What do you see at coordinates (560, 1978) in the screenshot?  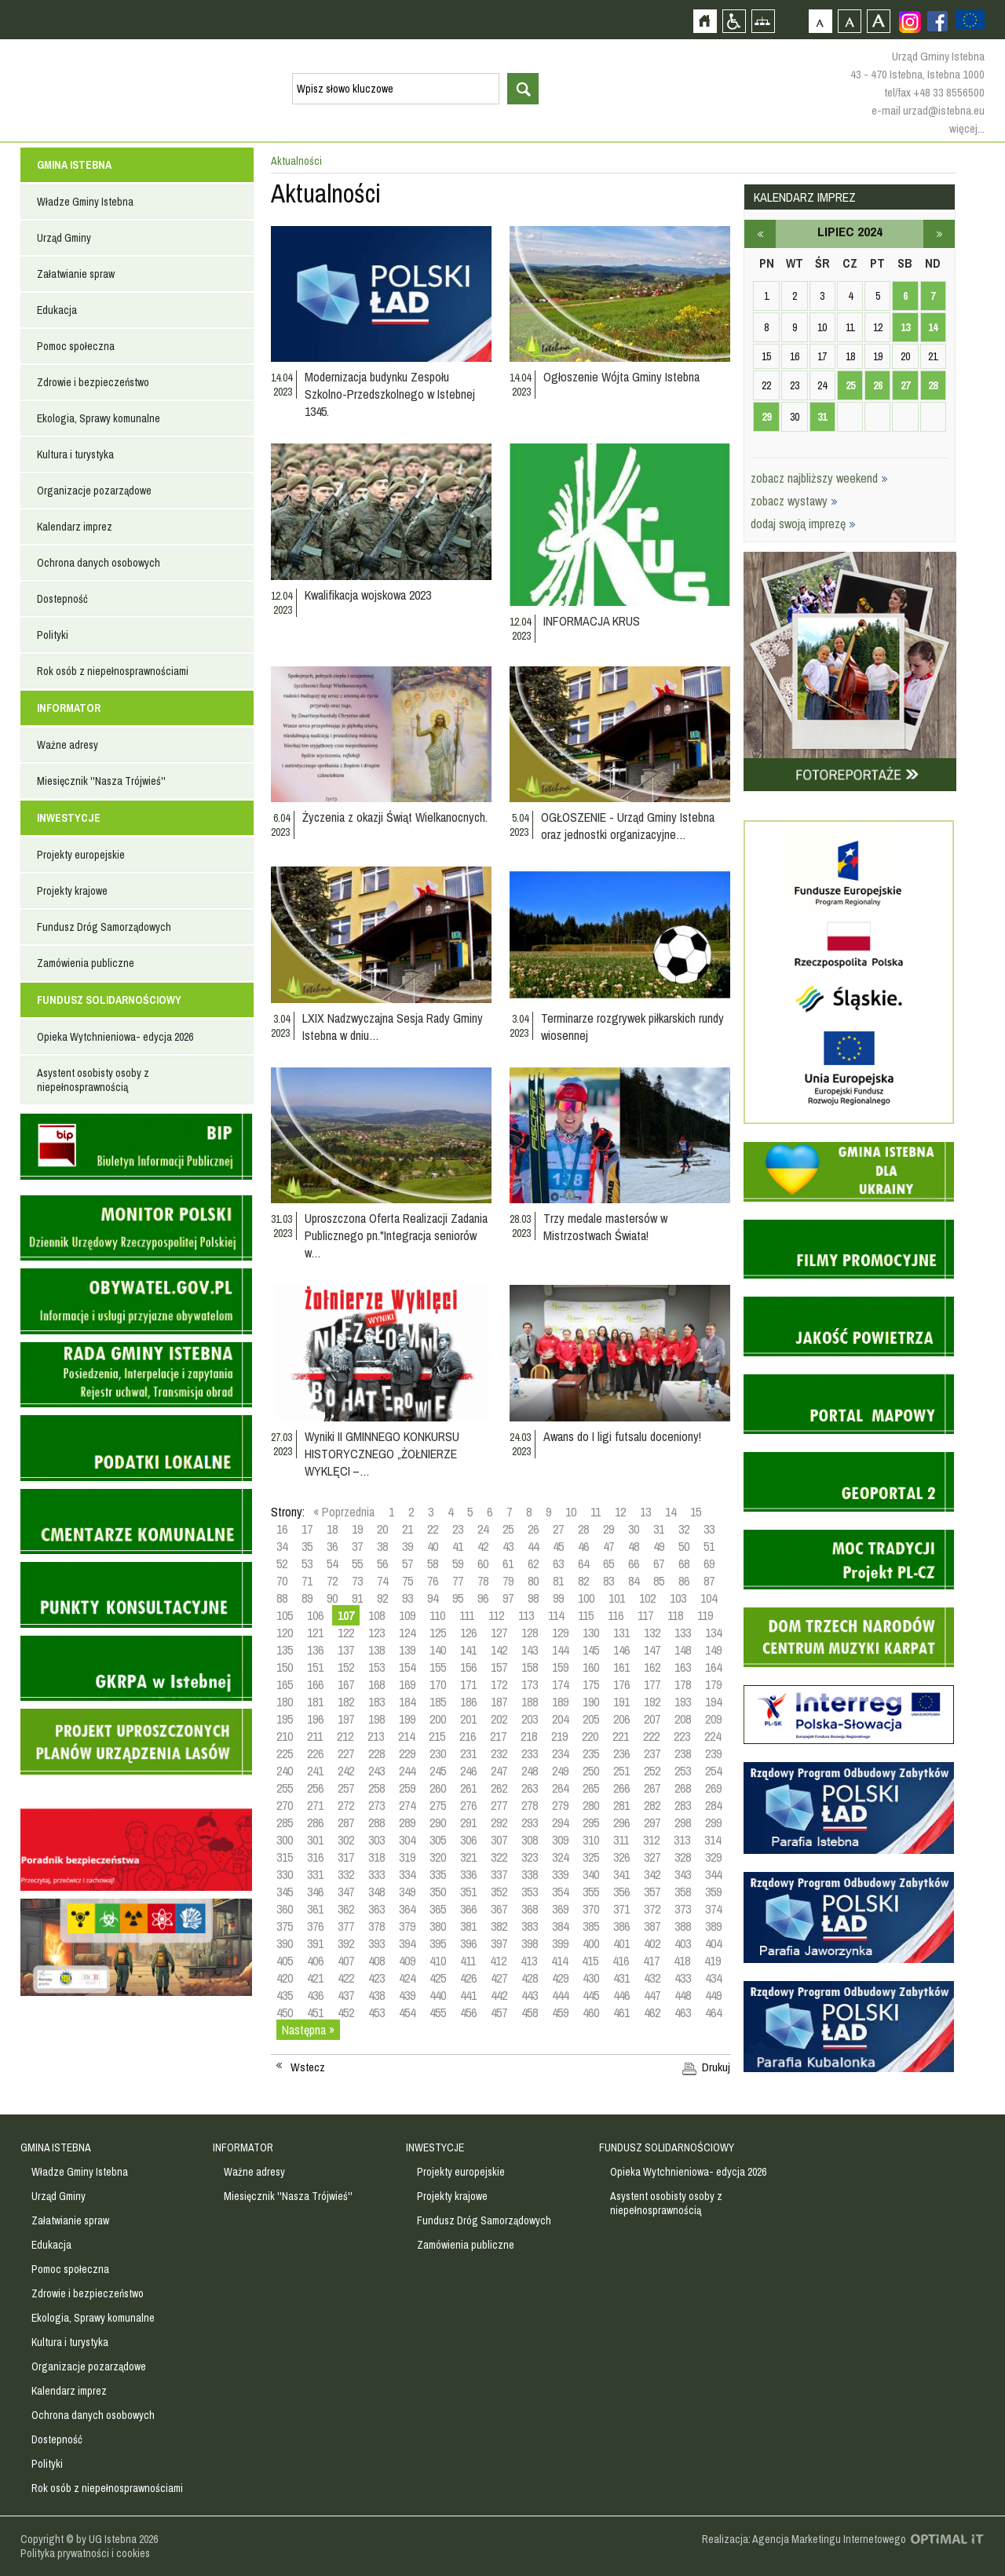 I see `429` at bounding box center [560, 1978].